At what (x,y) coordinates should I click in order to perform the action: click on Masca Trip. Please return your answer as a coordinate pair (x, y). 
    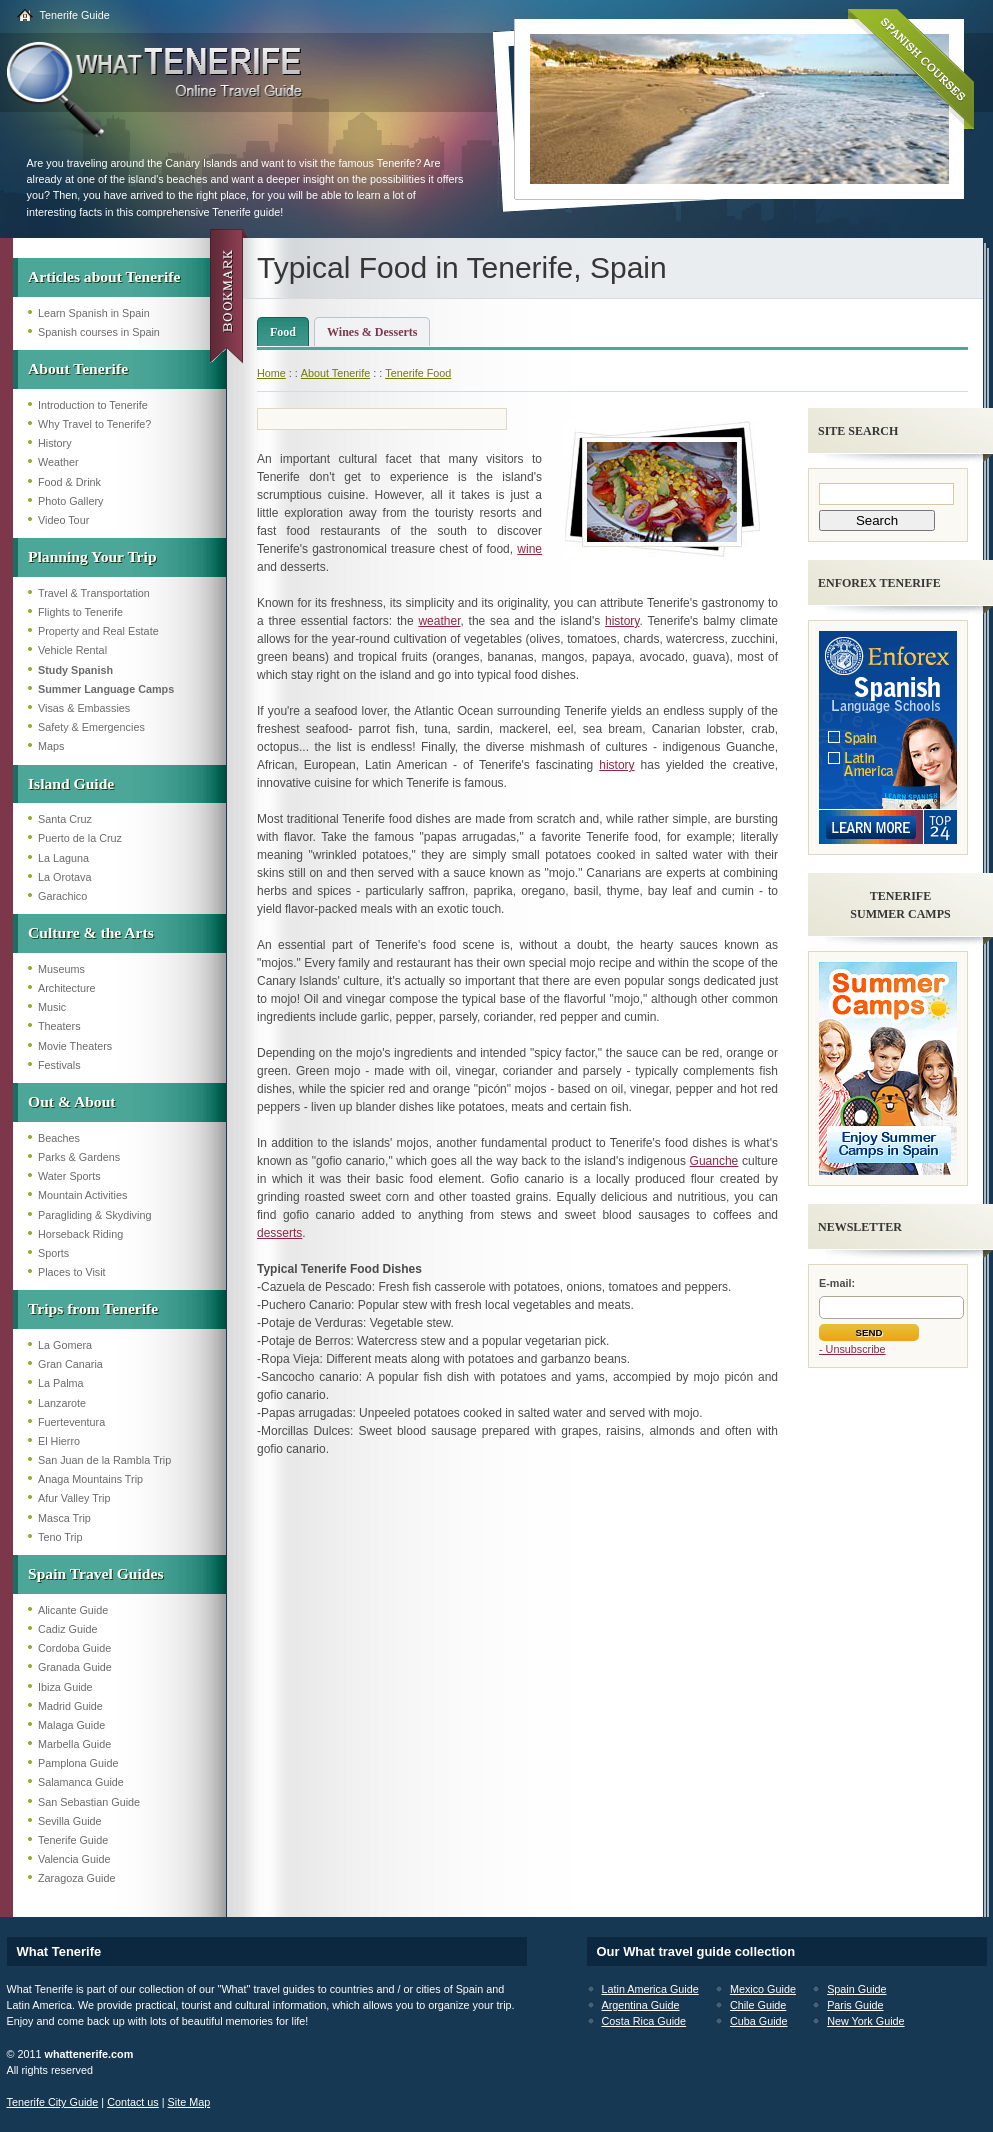
    Looking at the image, I should click on (64, 1518).